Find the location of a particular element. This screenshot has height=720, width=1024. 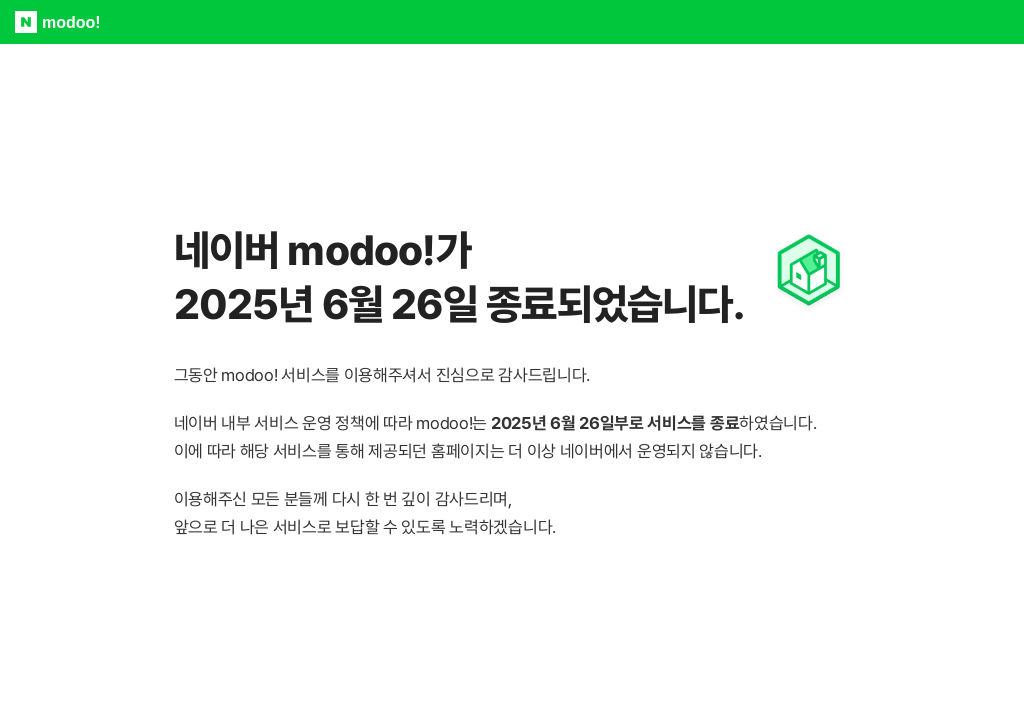

modoo! is located at coordinates (71, 22).